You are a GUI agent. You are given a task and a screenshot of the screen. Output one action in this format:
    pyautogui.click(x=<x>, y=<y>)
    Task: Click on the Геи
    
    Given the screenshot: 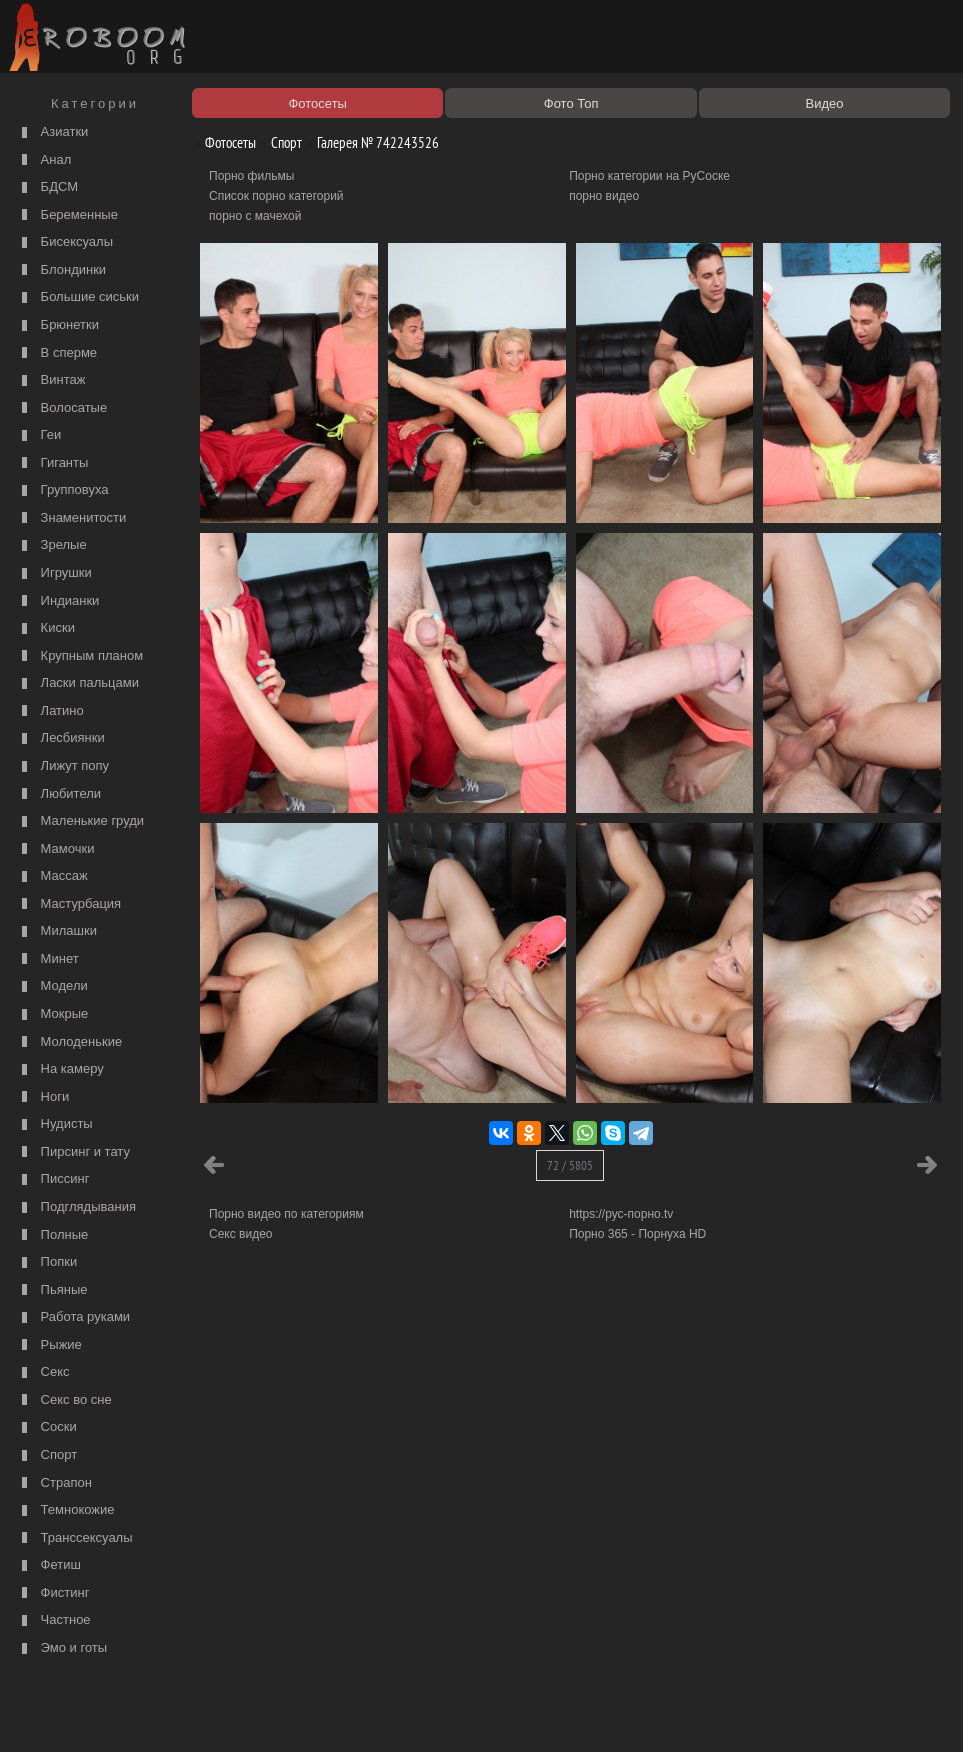 What is the action you would take?
    pyautogui.click(x=39, y=435)
    